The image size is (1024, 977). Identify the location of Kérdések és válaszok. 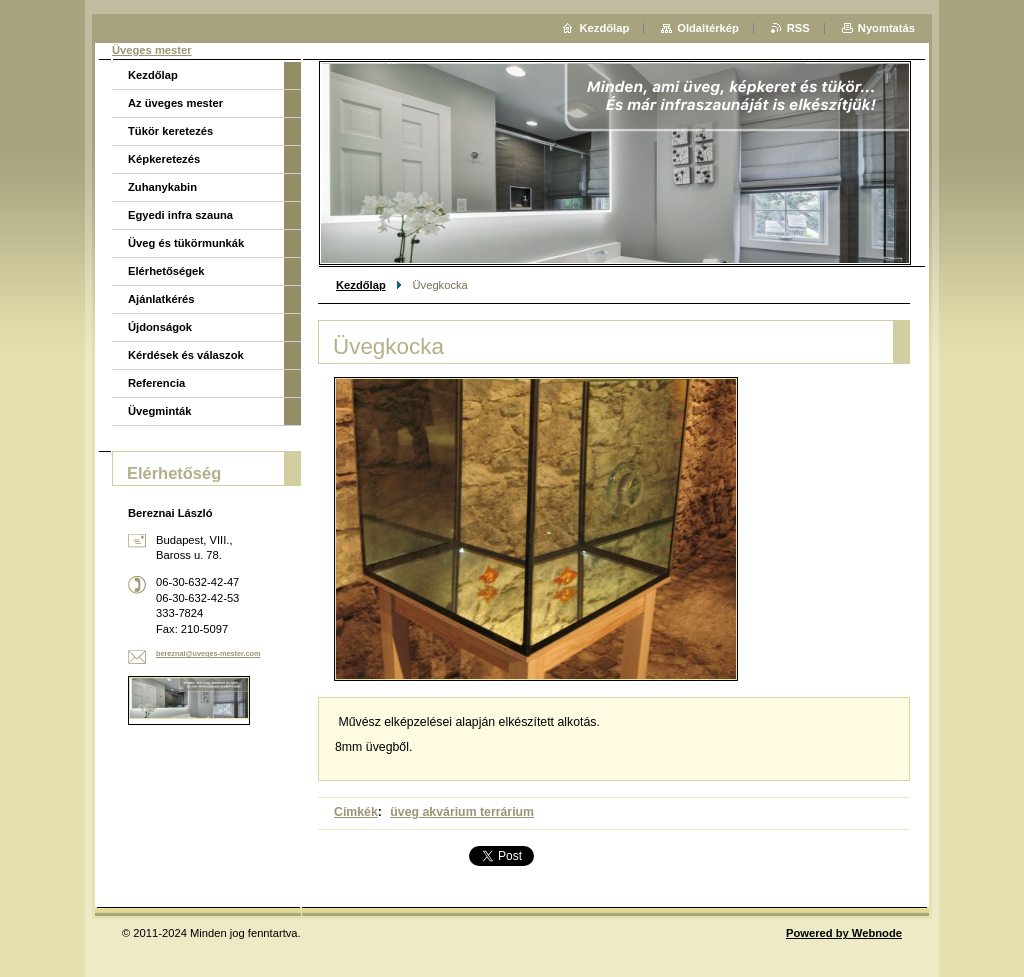
(186, 355).